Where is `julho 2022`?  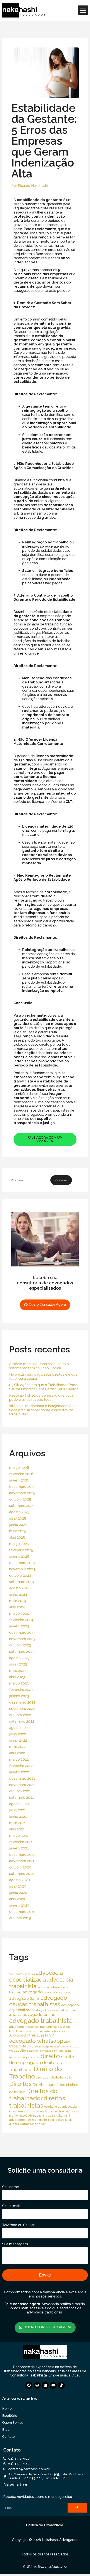 julho 2022 is located at coordinates (17, 1734).